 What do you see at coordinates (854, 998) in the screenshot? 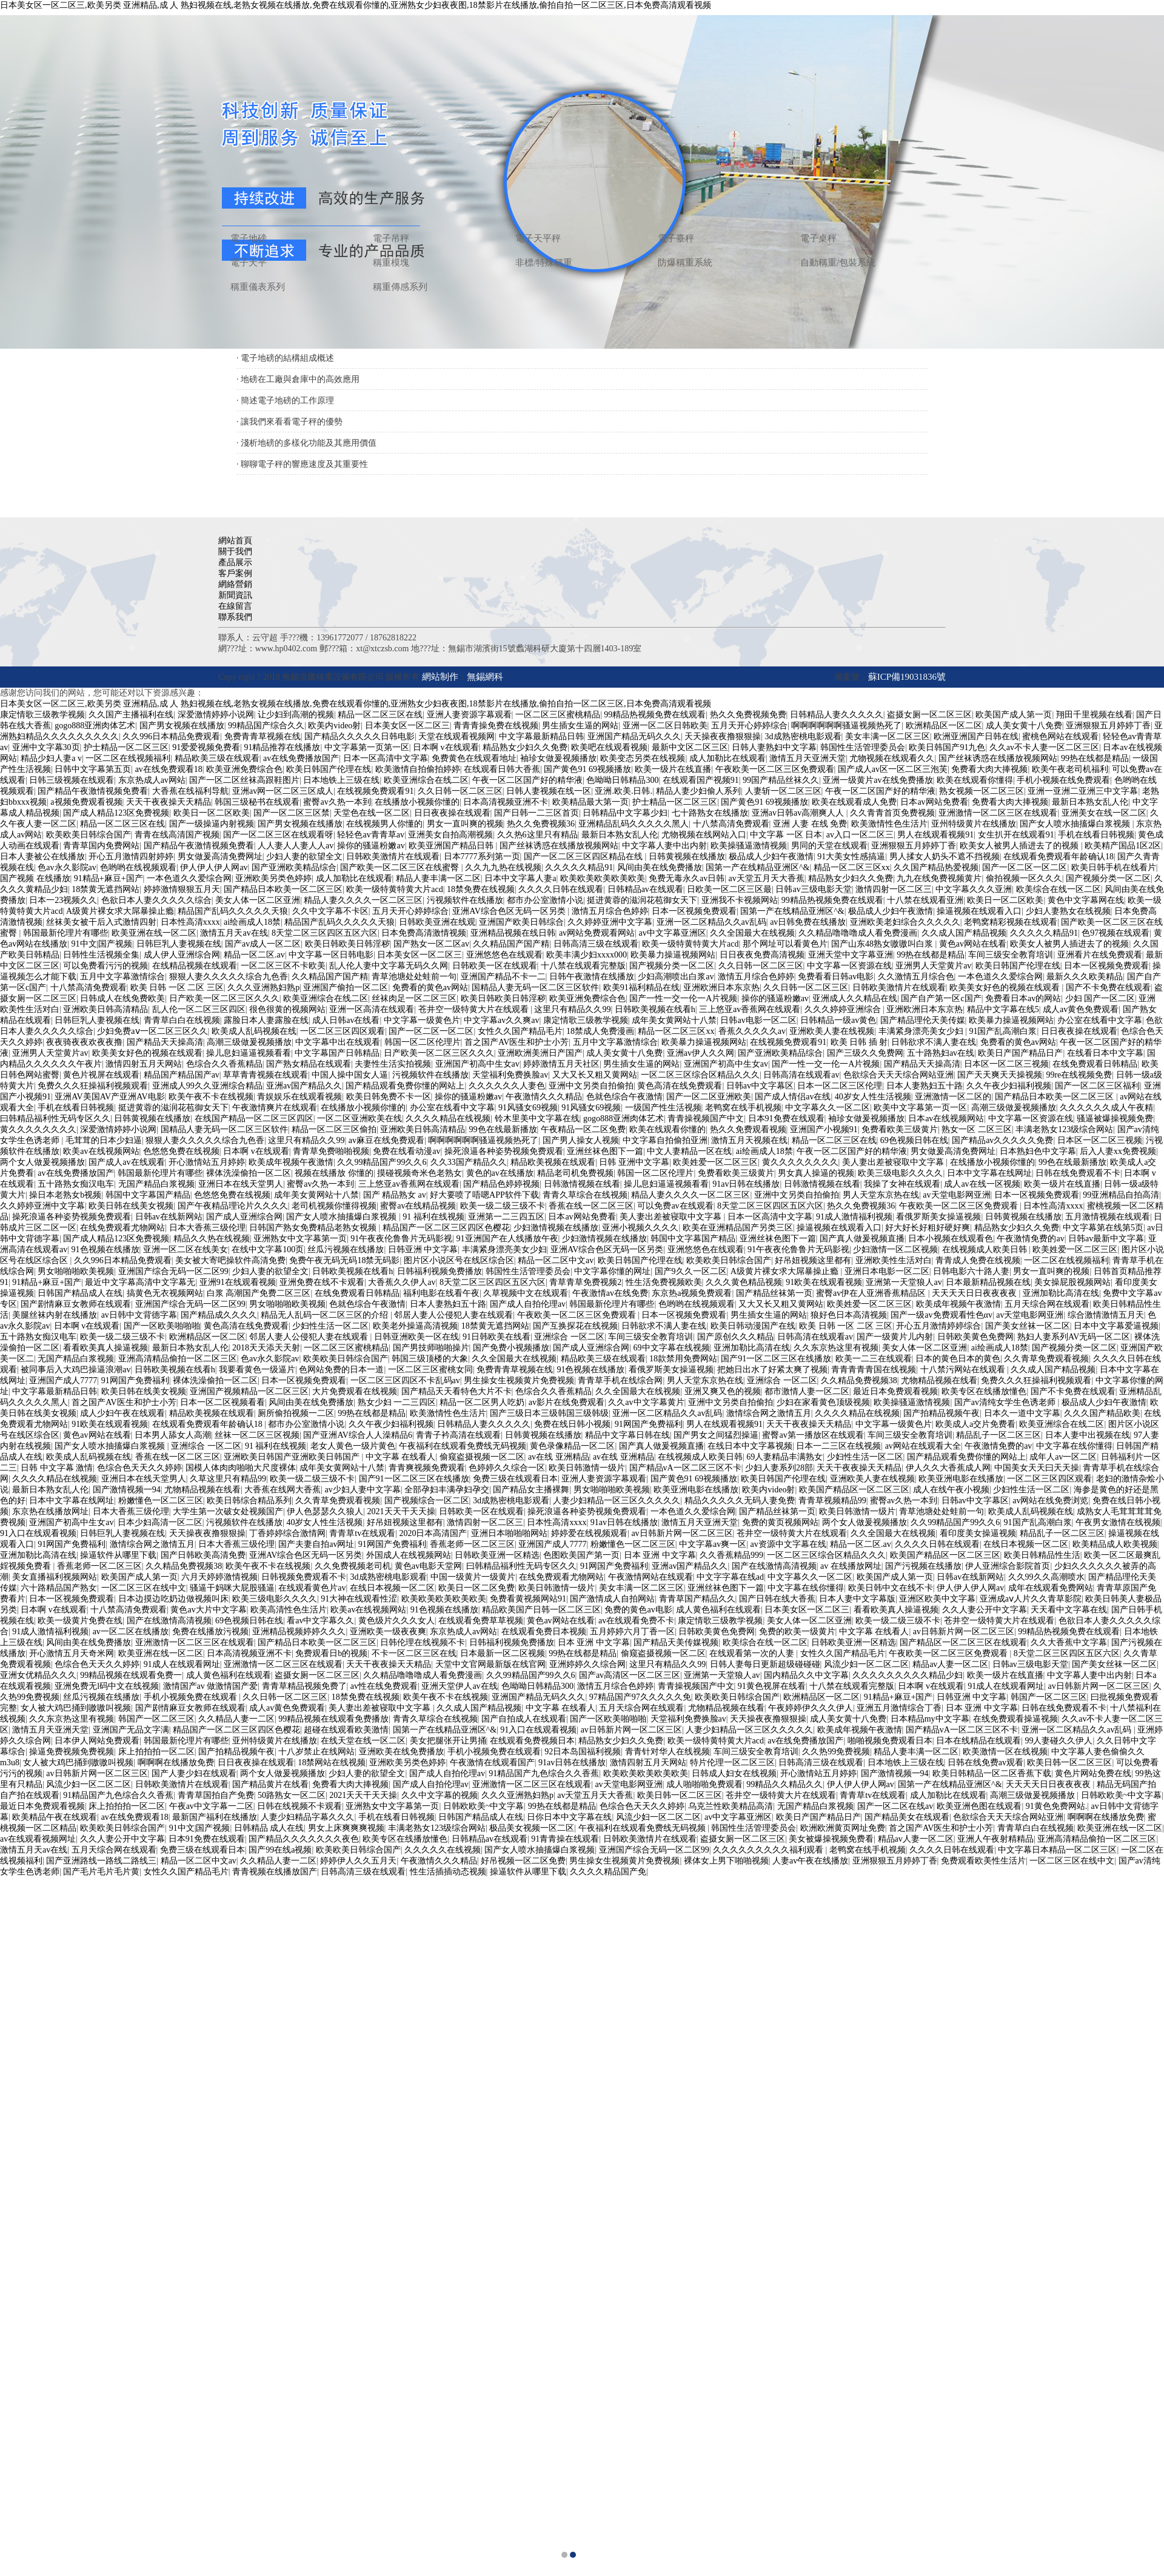
I see `亚洲成人久久精品在线` at bounding box center [854, 998].